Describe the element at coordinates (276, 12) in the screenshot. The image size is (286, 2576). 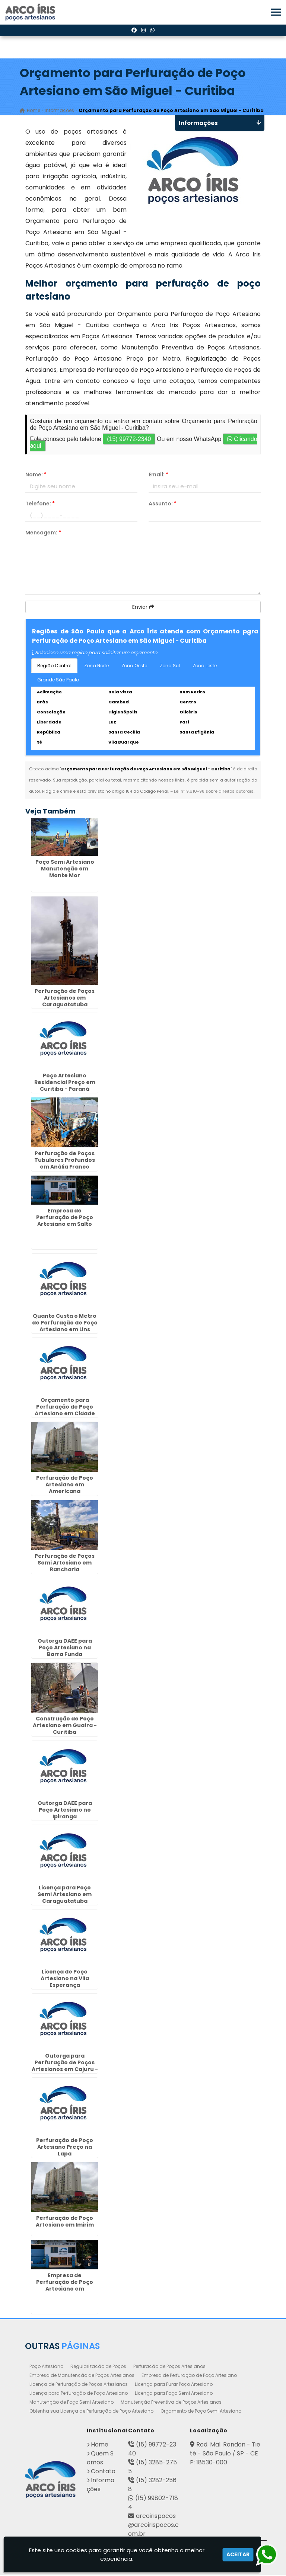
I see `[button]` at that location.